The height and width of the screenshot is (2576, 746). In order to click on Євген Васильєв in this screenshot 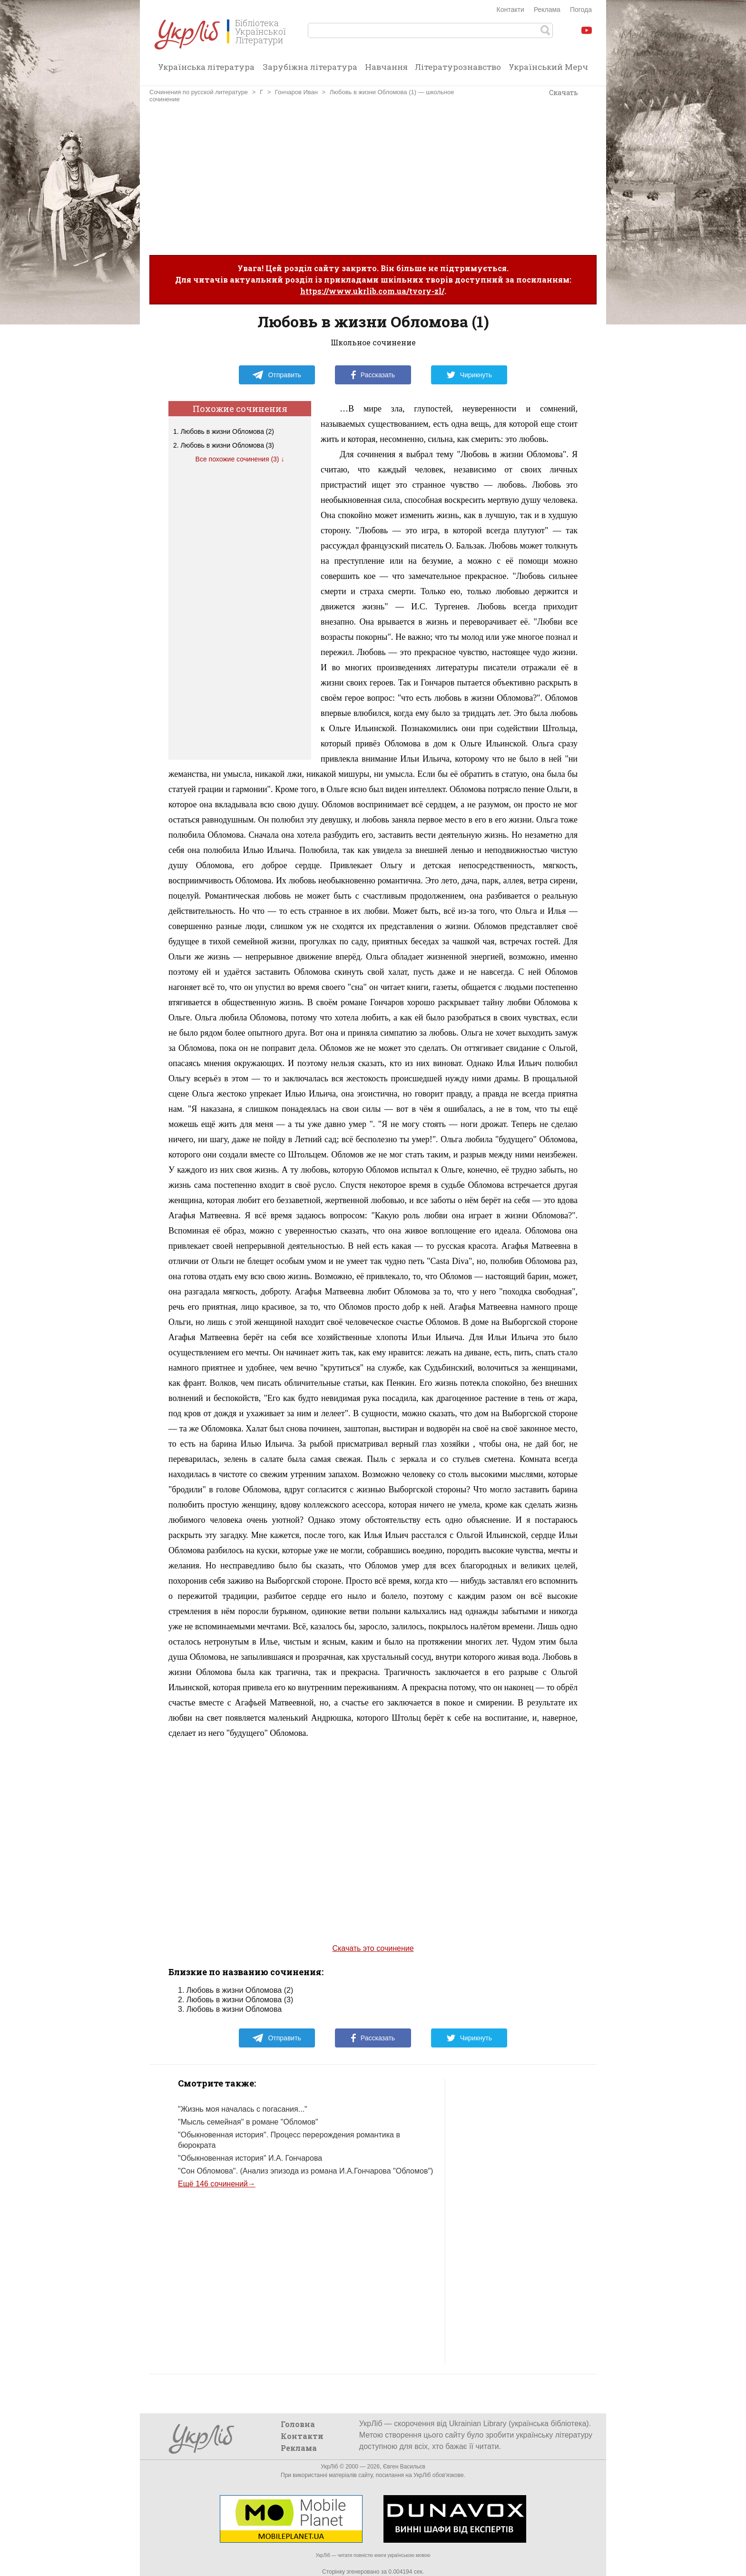, I will do `click(404, 2466)`.